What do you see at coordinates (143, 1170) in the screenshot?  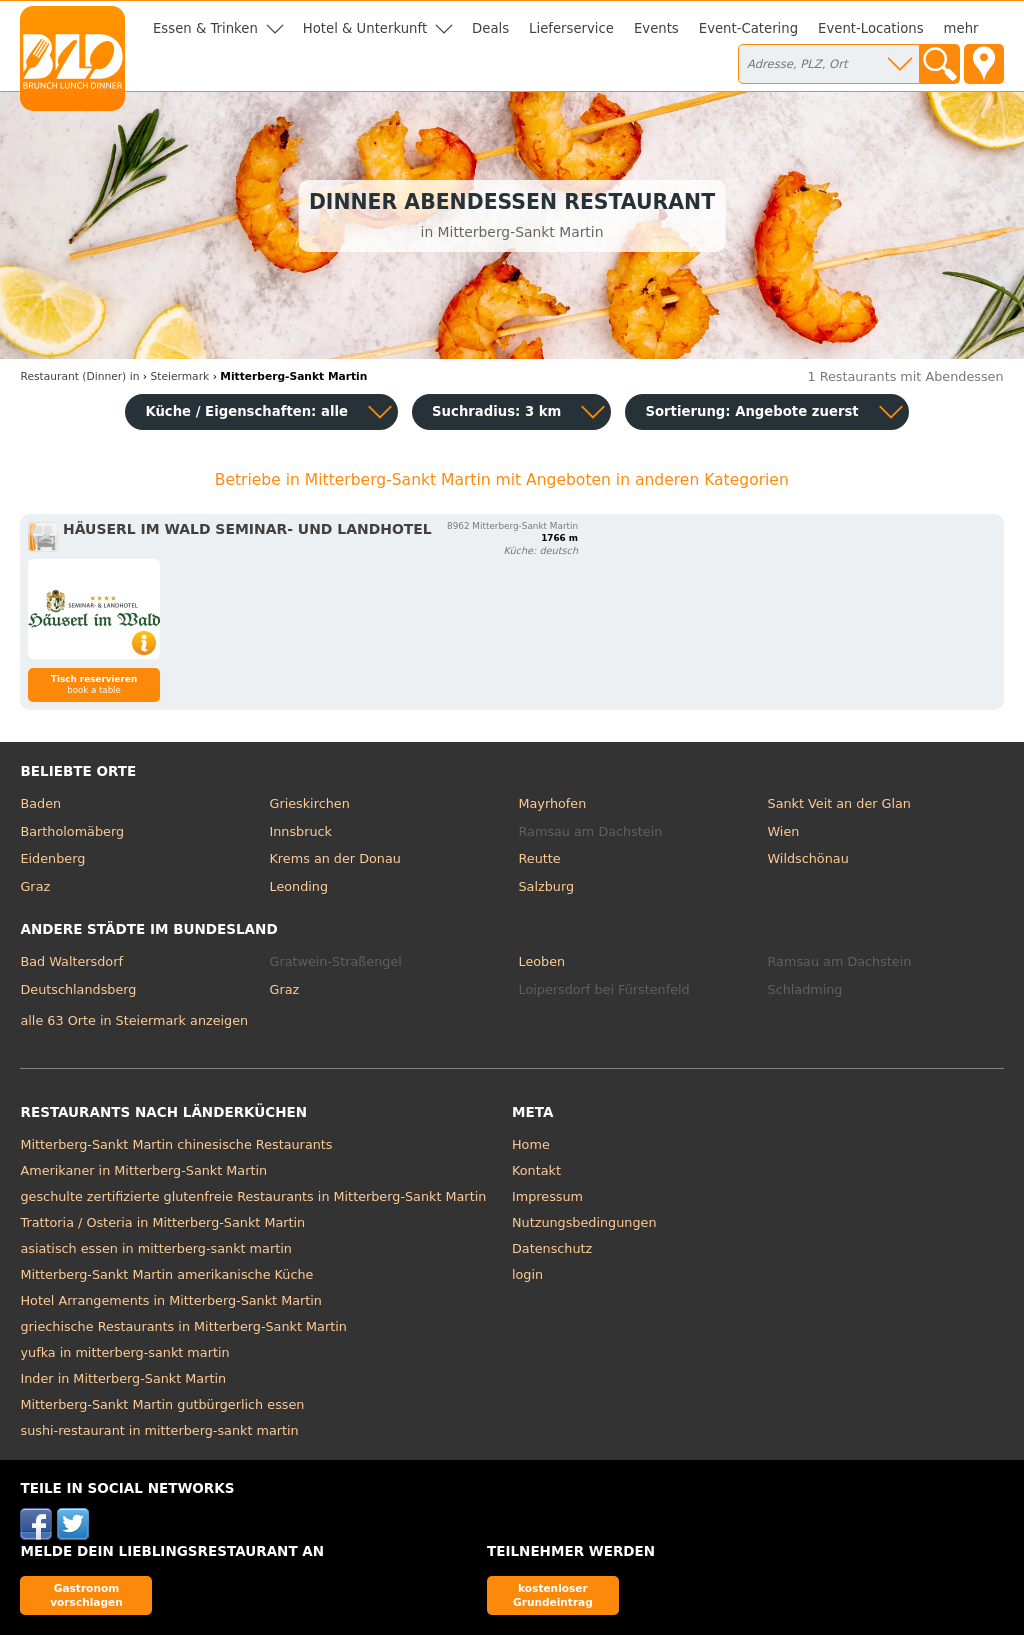 I see `Amerikaner in Mitterberg-Sankt Martin` at bounding box center [143, 1170].